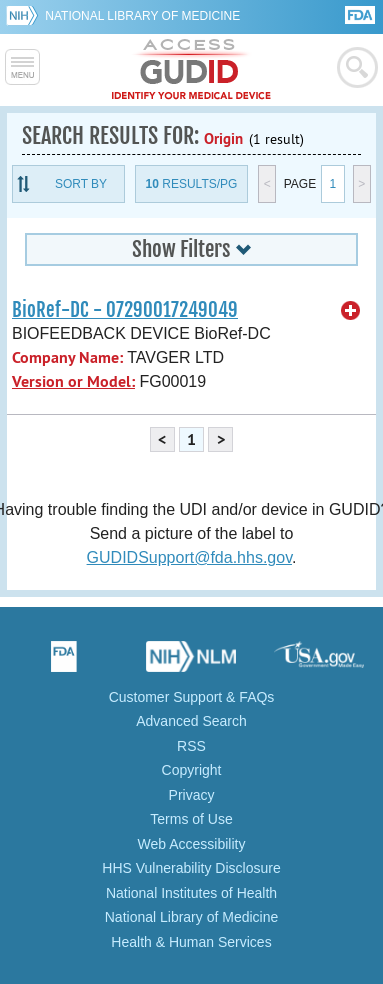  Describe the element at coordinates (81, 184) in the screenshot. I see `Sort By` at that location.